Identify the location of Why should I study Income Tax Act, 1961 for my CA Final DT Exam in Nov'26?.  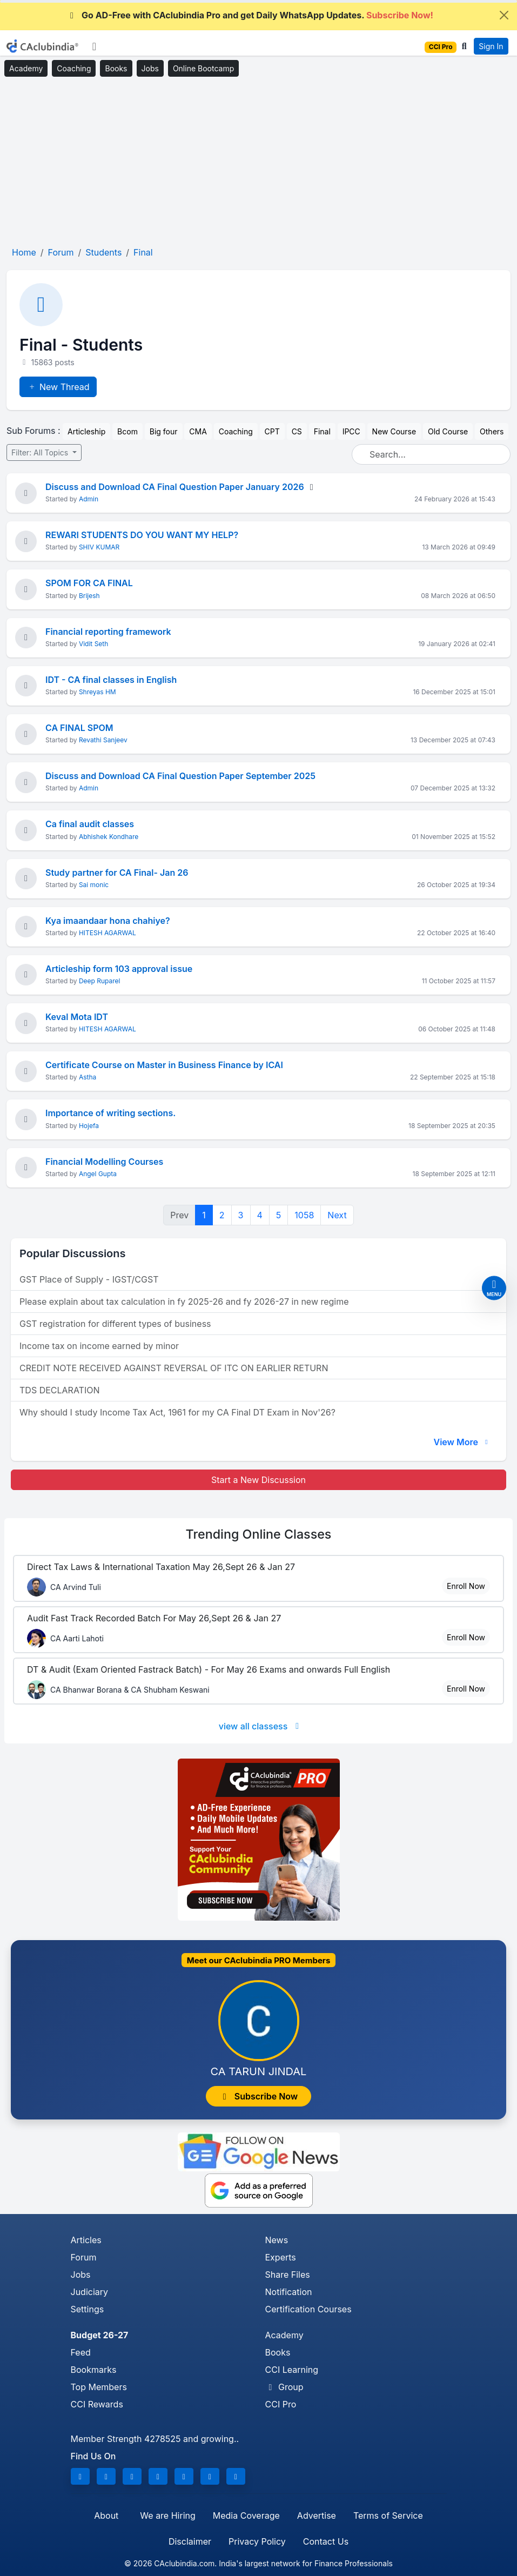
(177, 1412).